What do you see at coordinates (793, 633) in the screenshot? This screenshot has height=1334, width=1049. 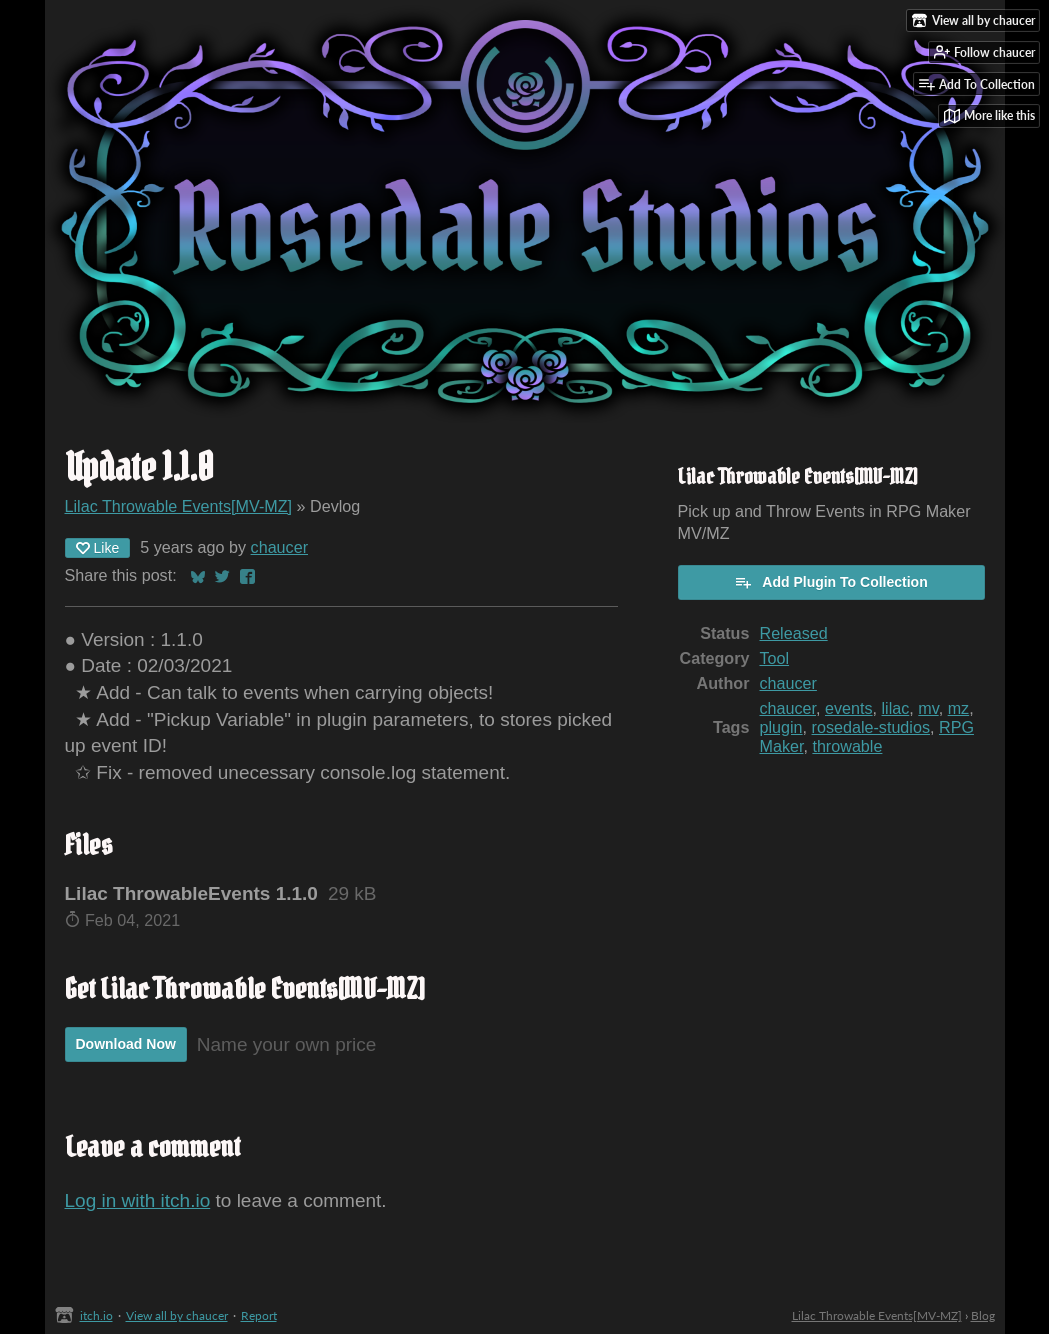 I see `Released` at bounding box center [793, 633].